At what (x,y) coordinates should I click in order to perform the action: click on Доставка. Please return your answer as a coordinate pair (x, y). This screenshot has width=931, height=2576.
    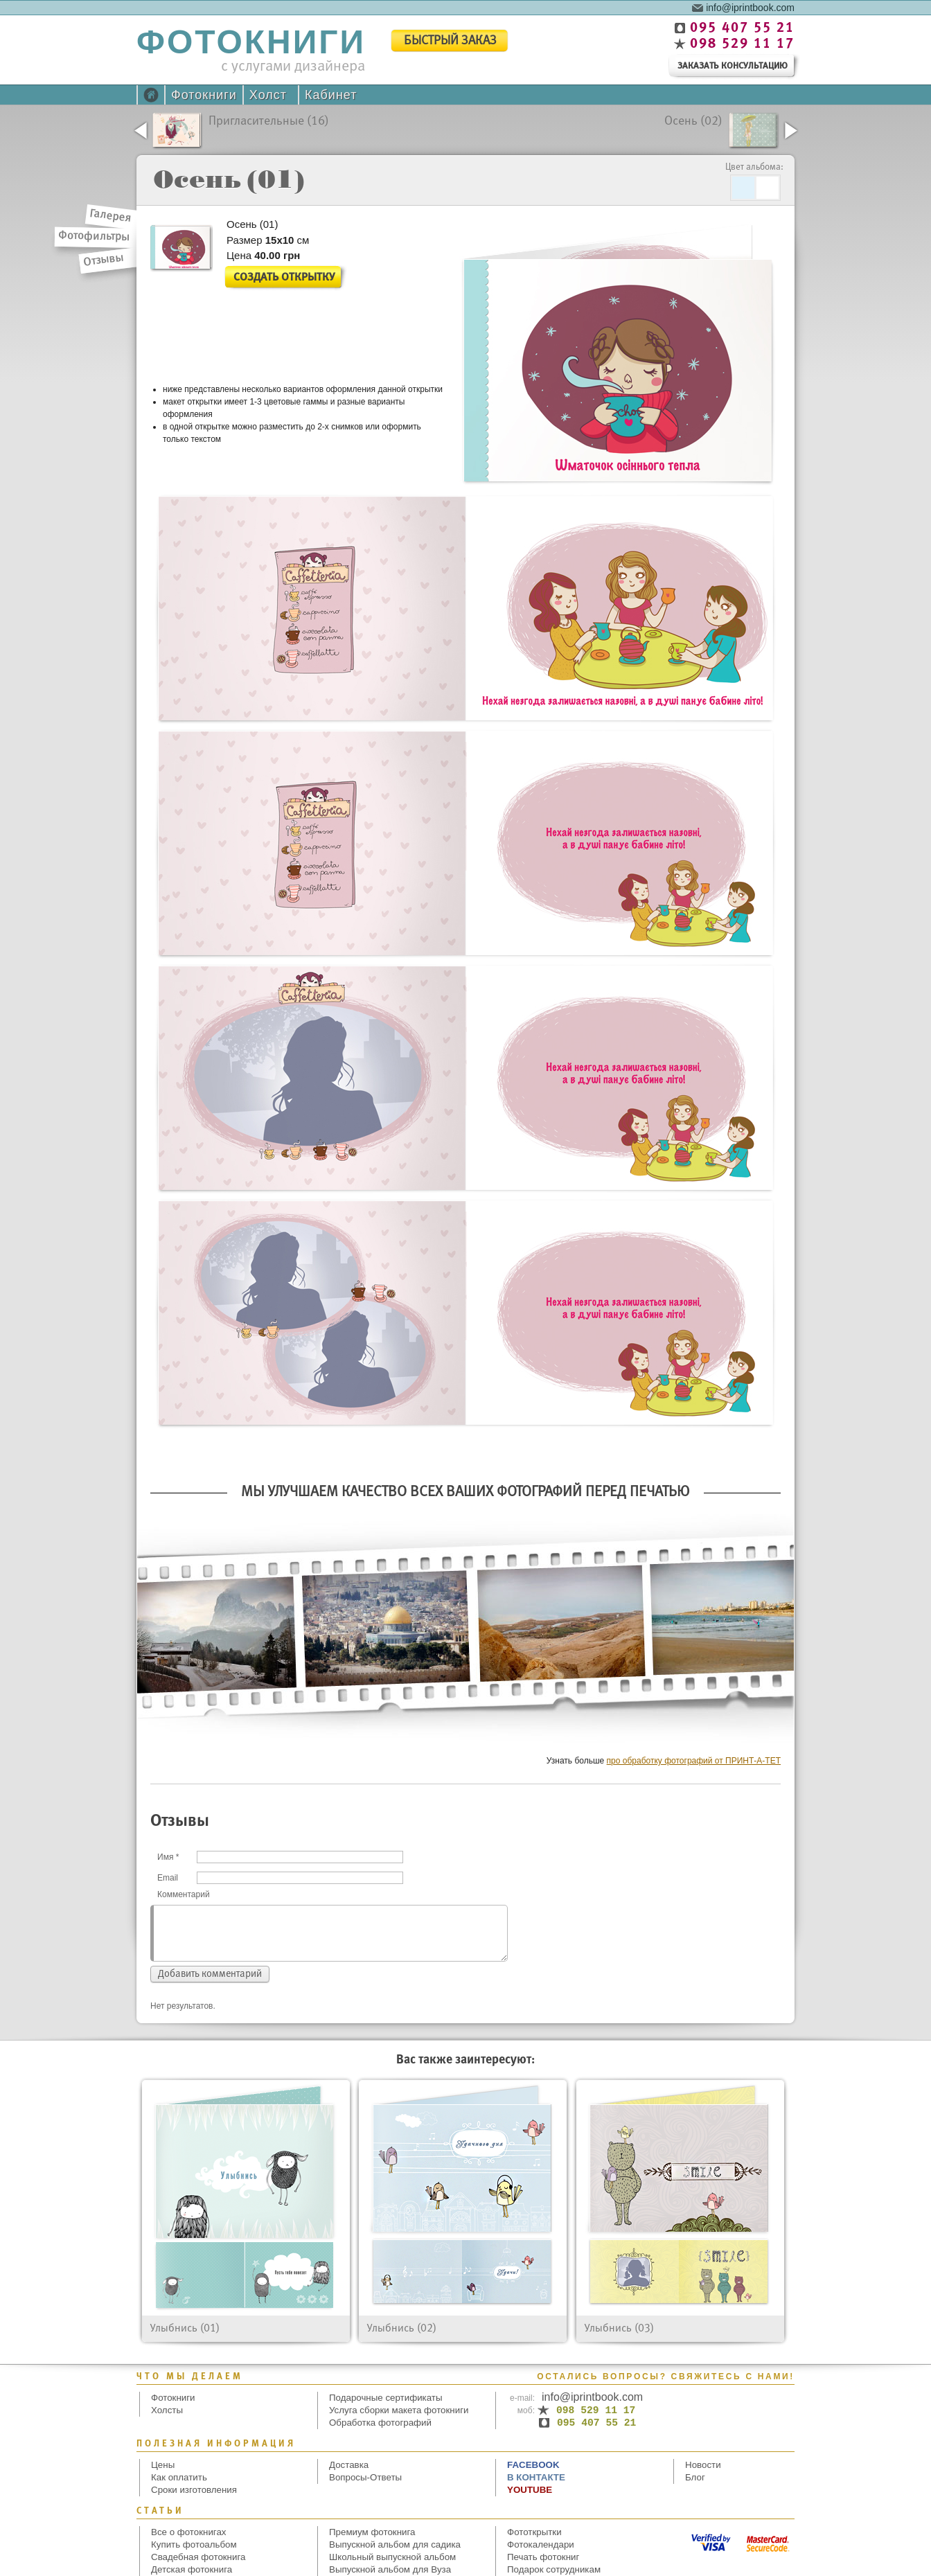
    Looking at the image, I should click on (349, 2465).